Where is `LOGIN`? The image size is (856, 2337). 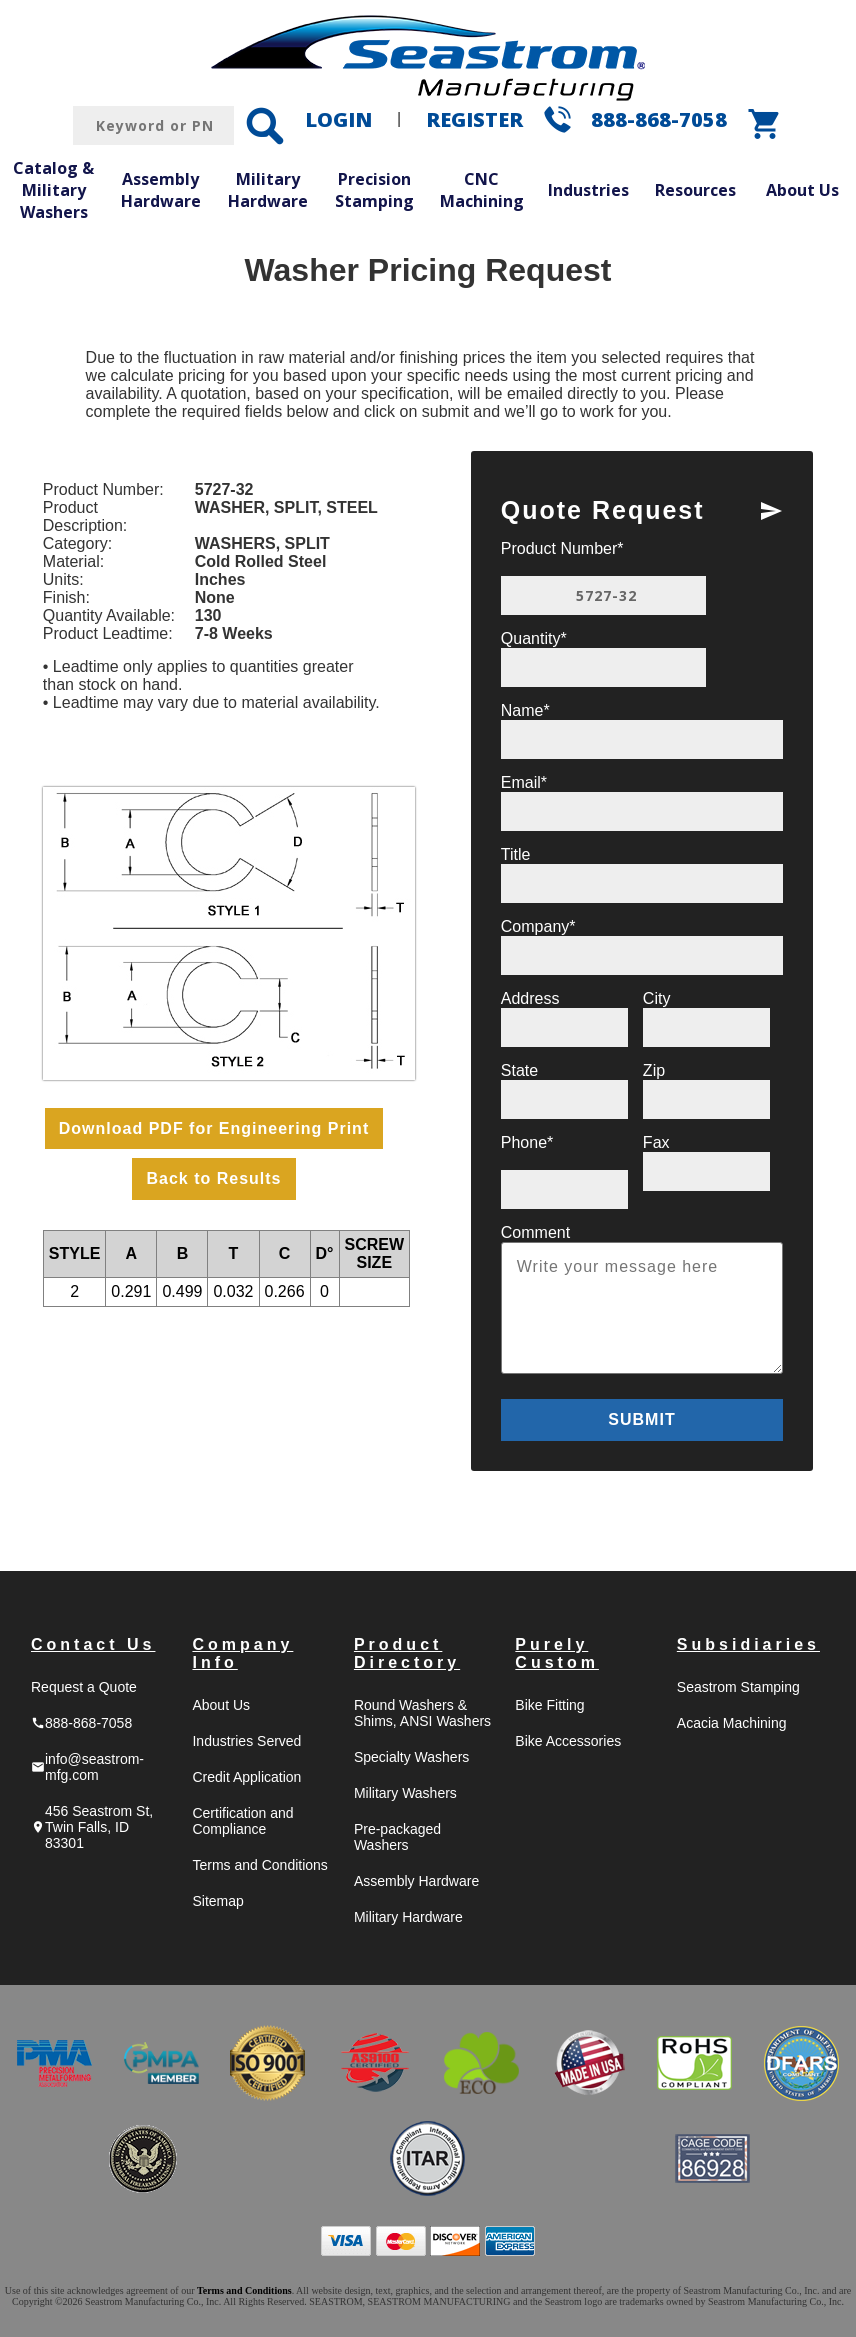 LOGIN is located at coordinates (338, 119).